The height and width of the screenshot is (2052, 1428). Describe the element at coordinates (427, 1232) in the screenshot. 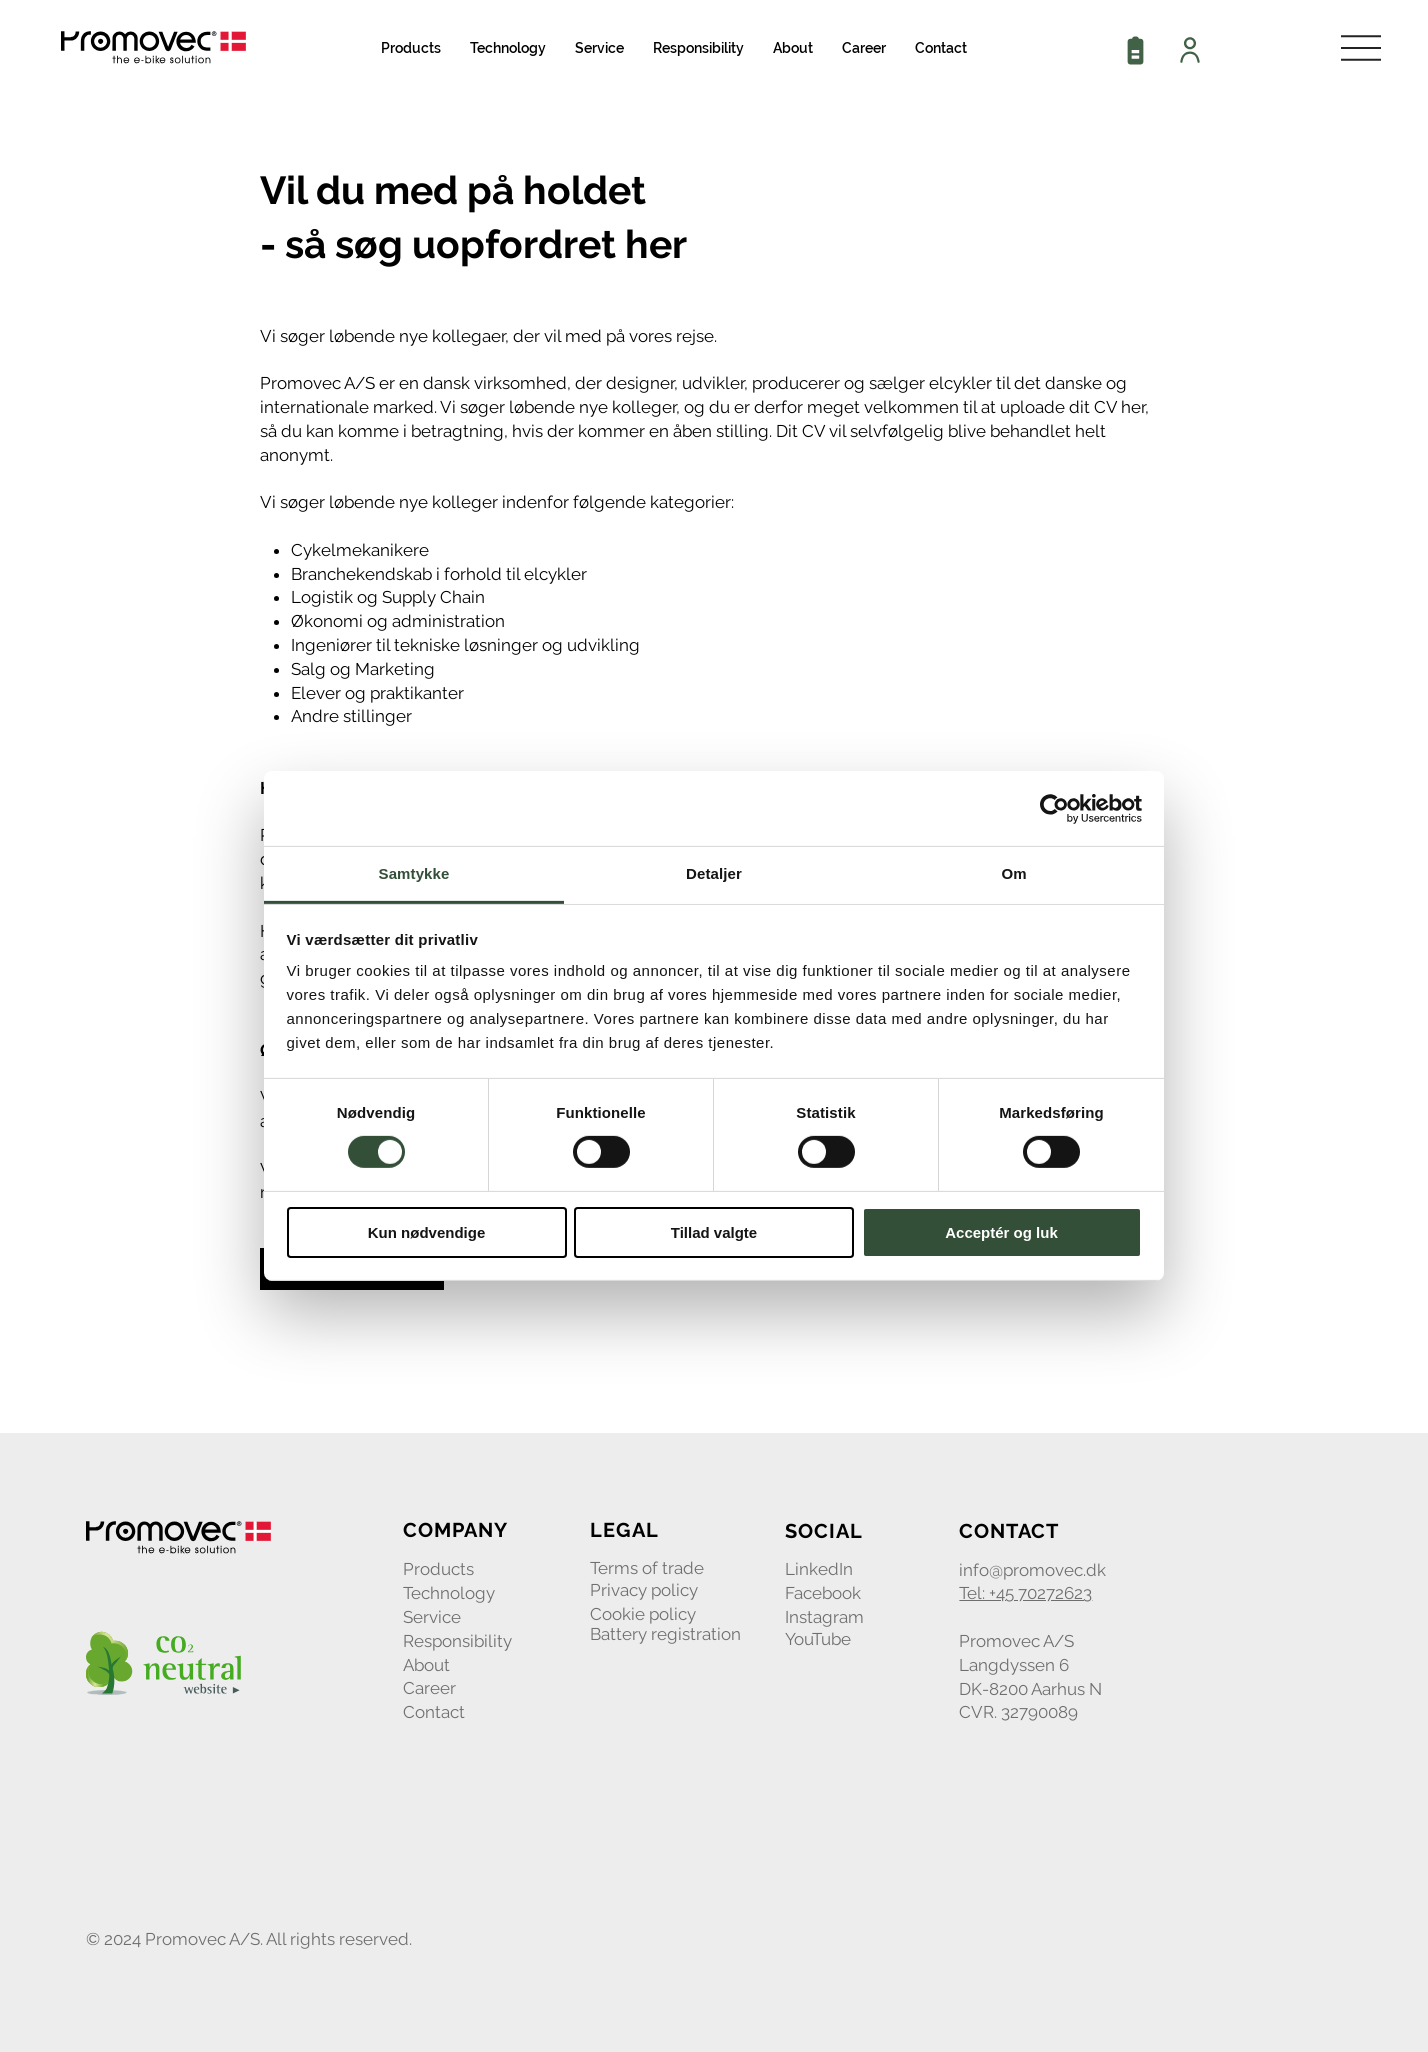

I see `Kun nødvendige` at that location.